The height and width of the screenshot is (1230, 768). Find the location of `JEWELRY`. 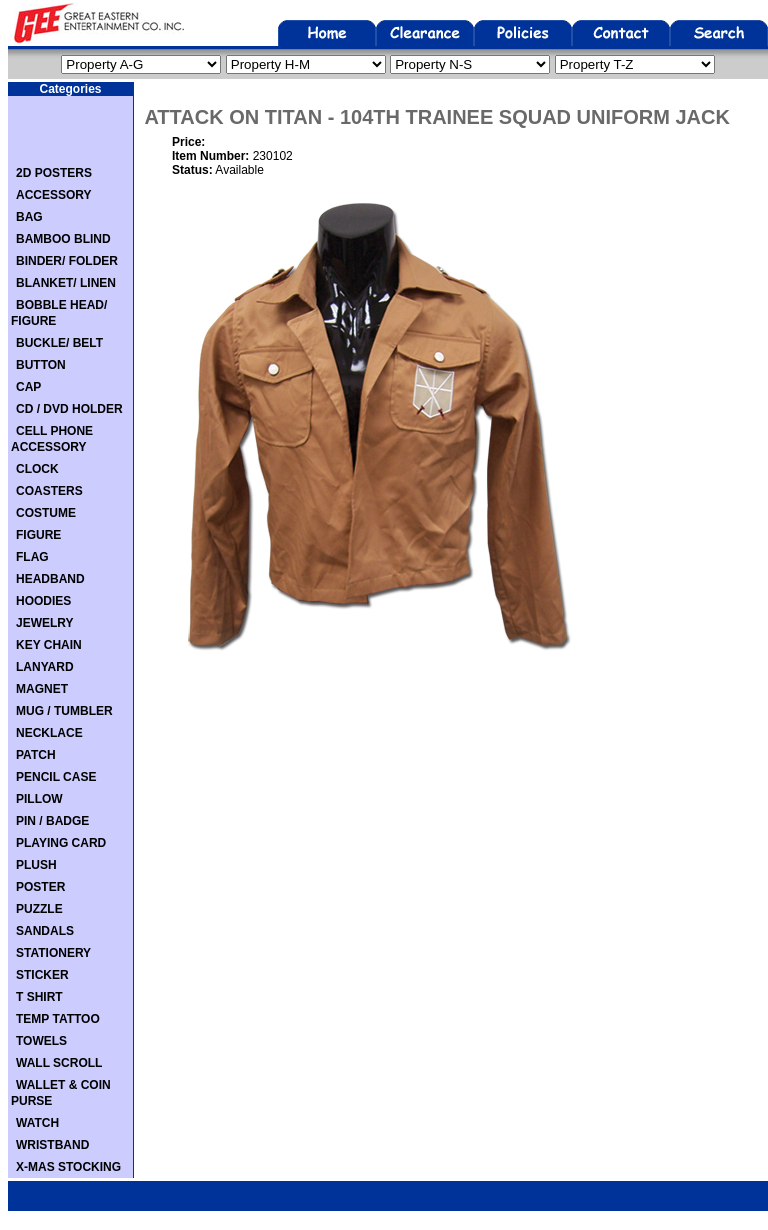

JEWELRY is located at coordinates (45, 623).